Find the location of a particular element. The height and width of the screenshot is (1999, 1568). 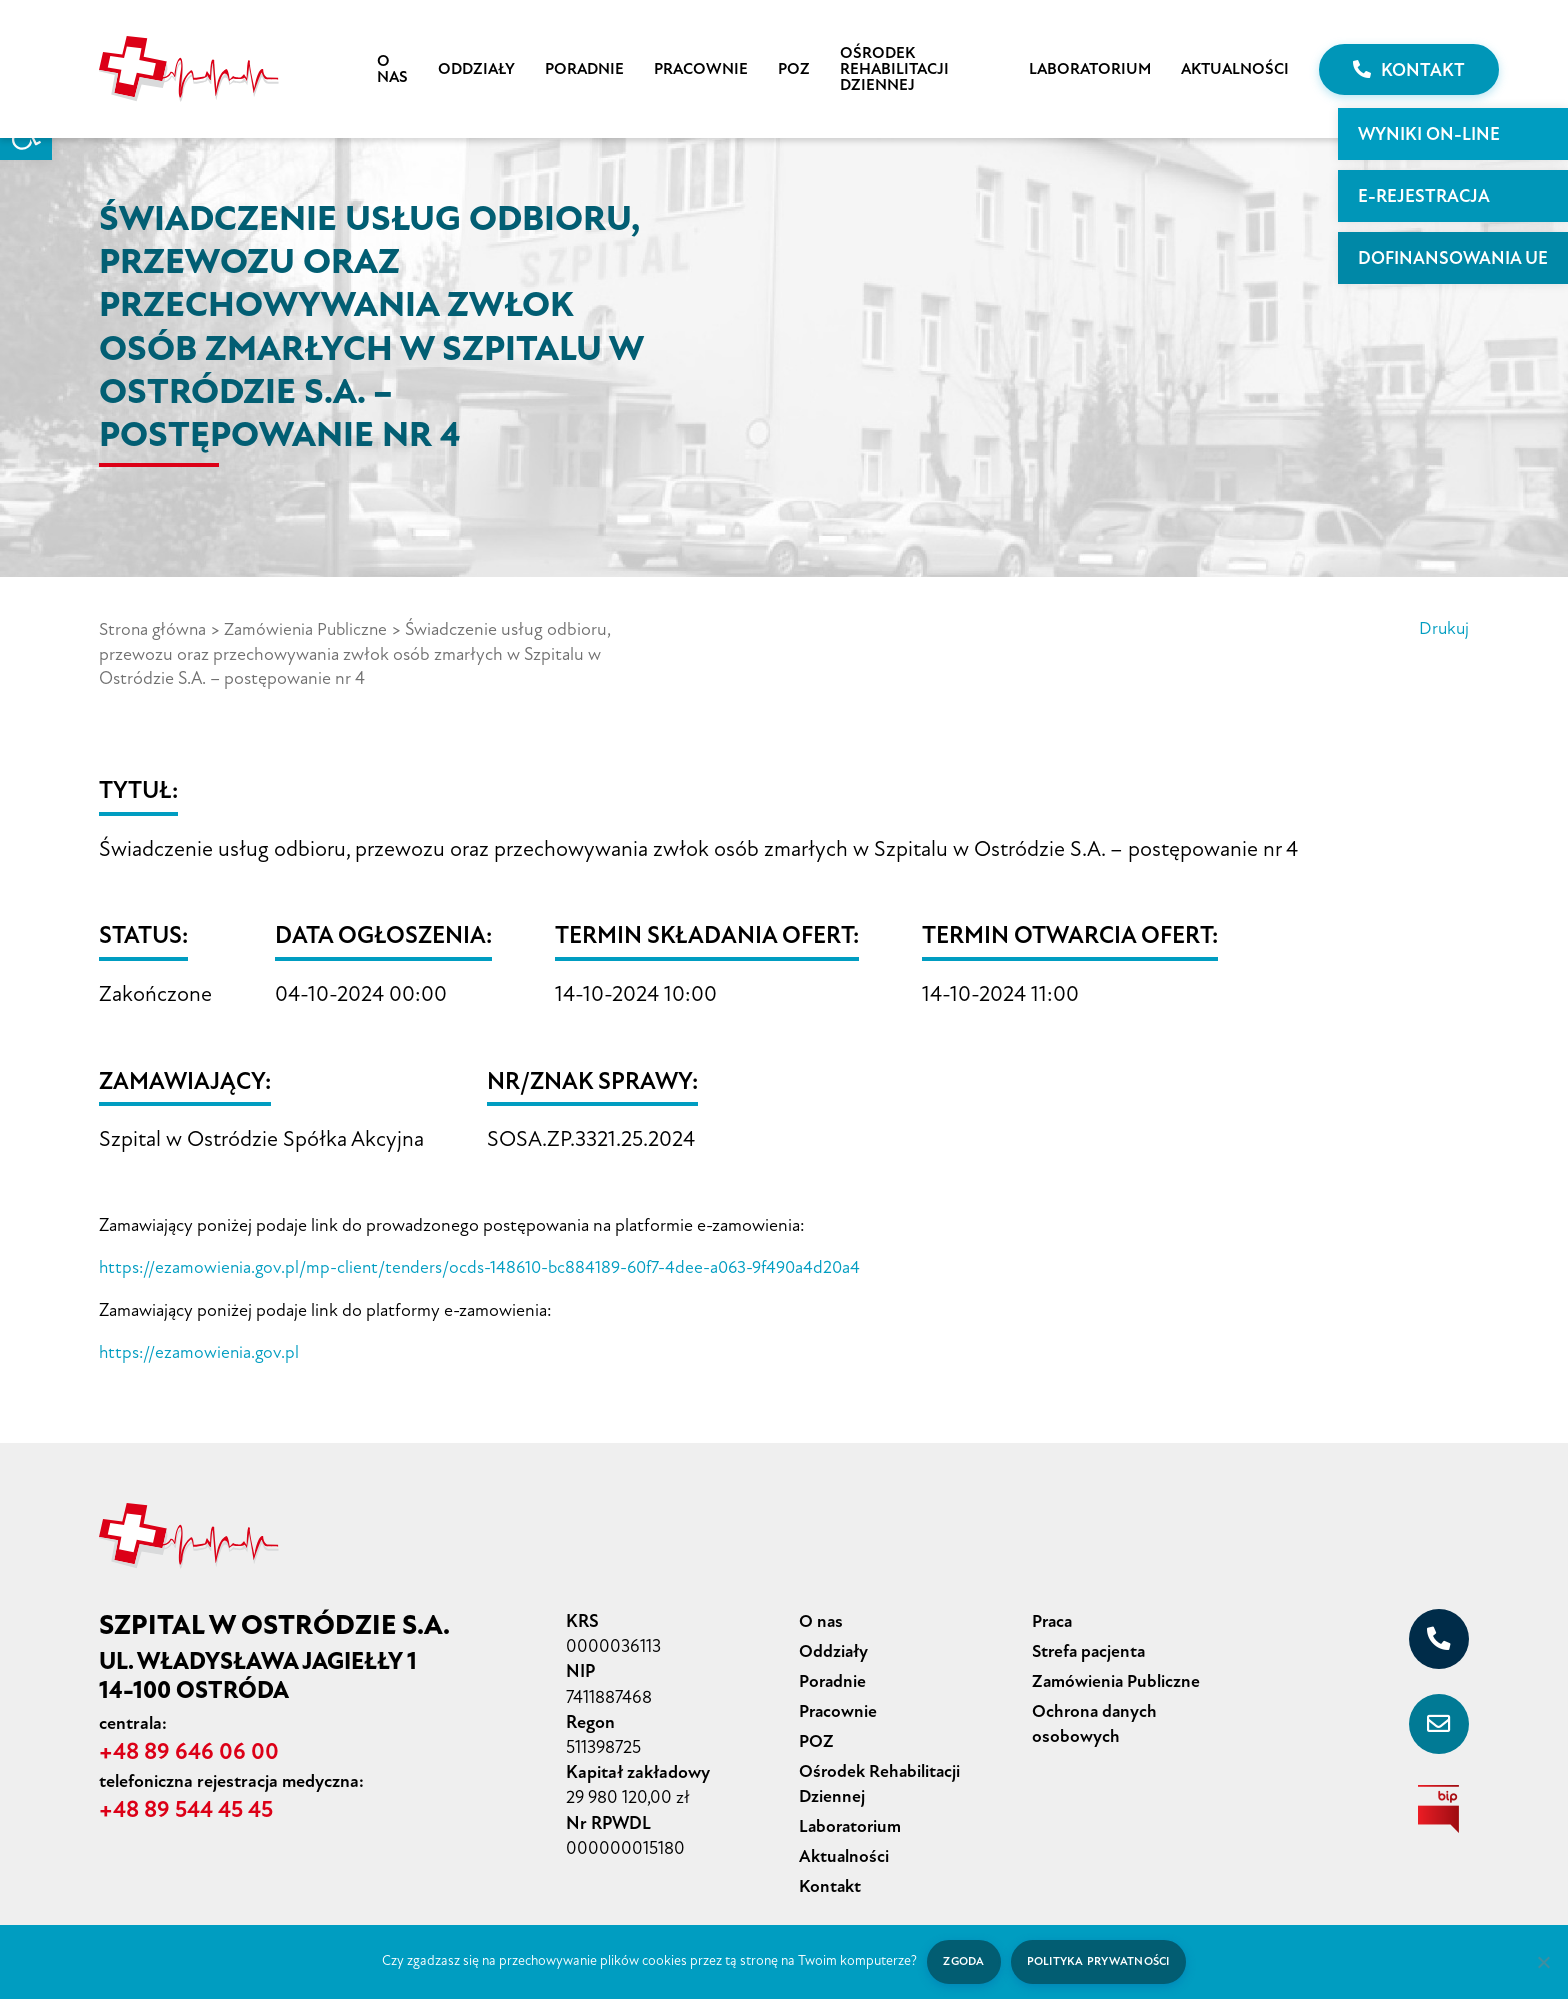

POZ is located at coordinates (794, 69).